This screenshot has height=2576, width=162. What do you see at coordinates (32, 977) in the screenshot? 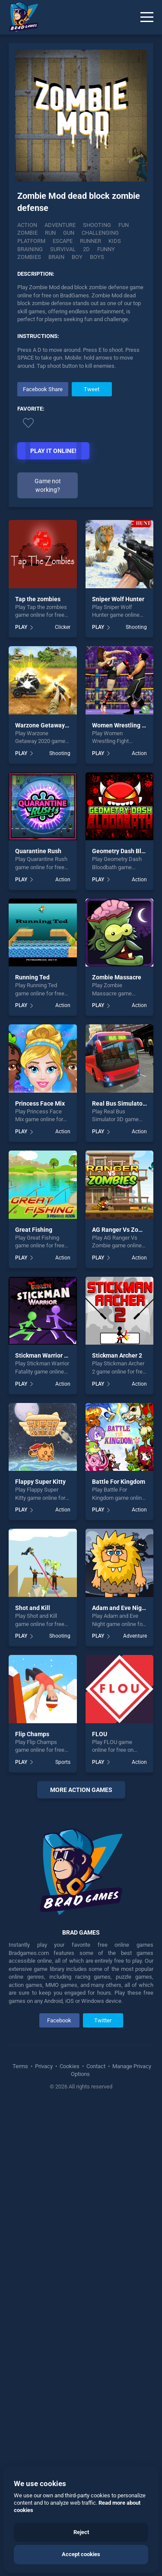
I see `Running Ted` at bounding box center [32, 977].